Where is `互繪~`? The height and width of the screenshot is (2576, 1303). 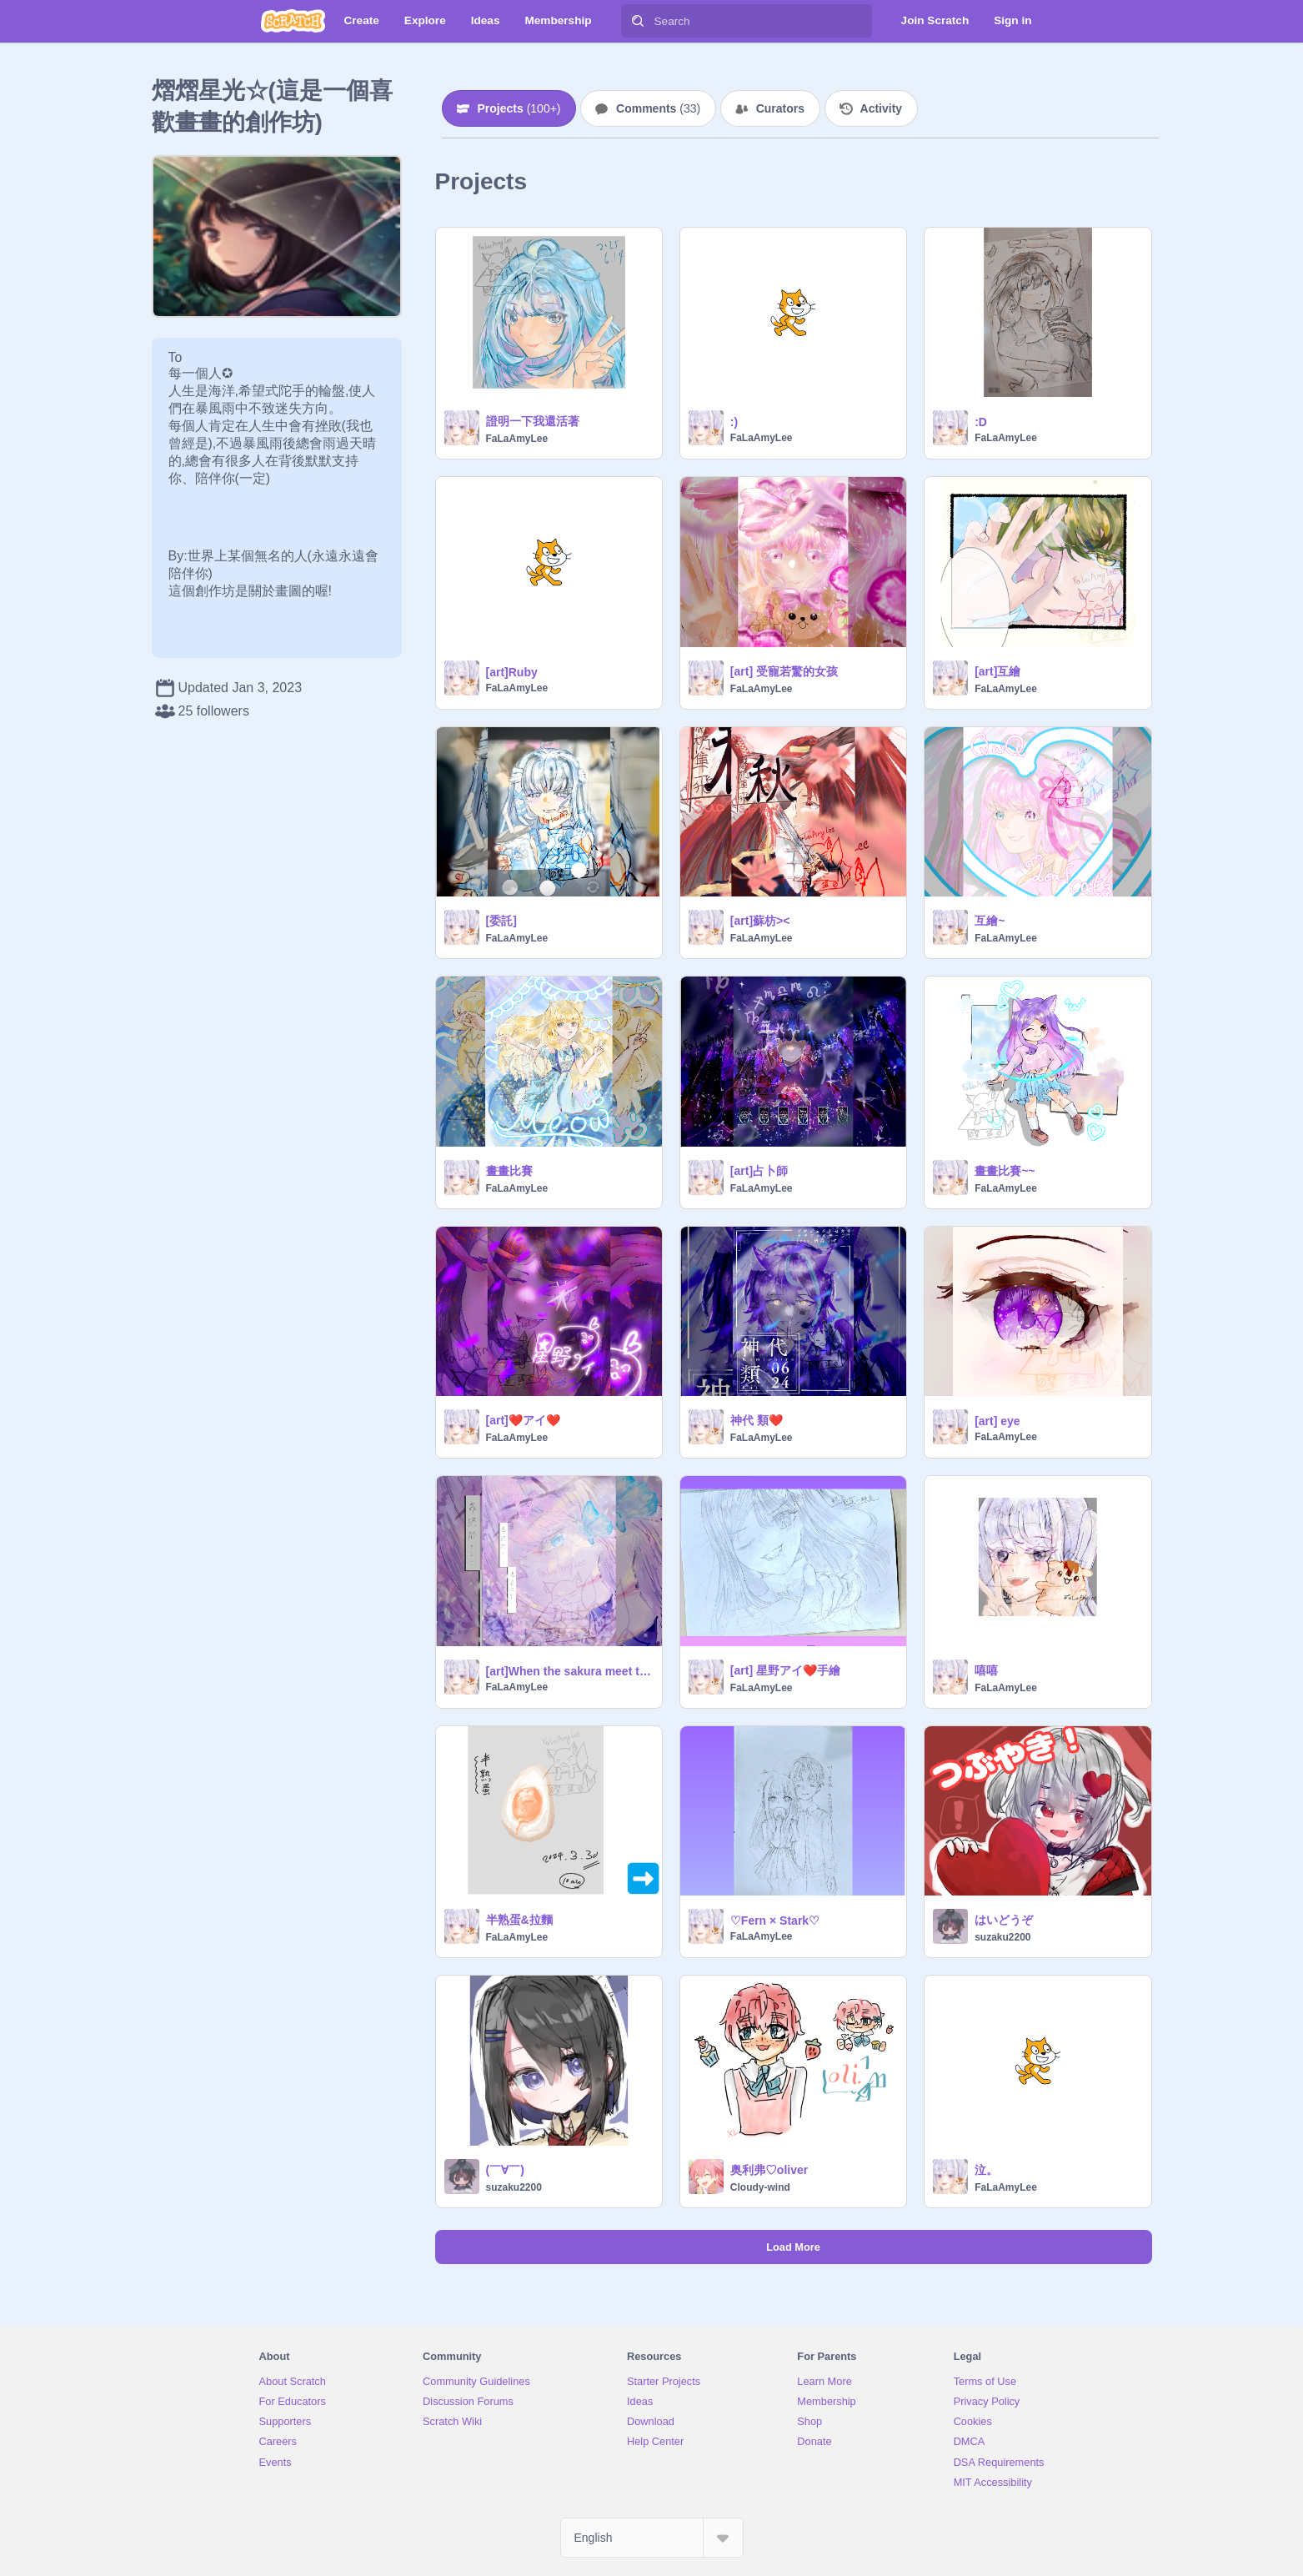 互繪~ is located at coordinates (990, 920).